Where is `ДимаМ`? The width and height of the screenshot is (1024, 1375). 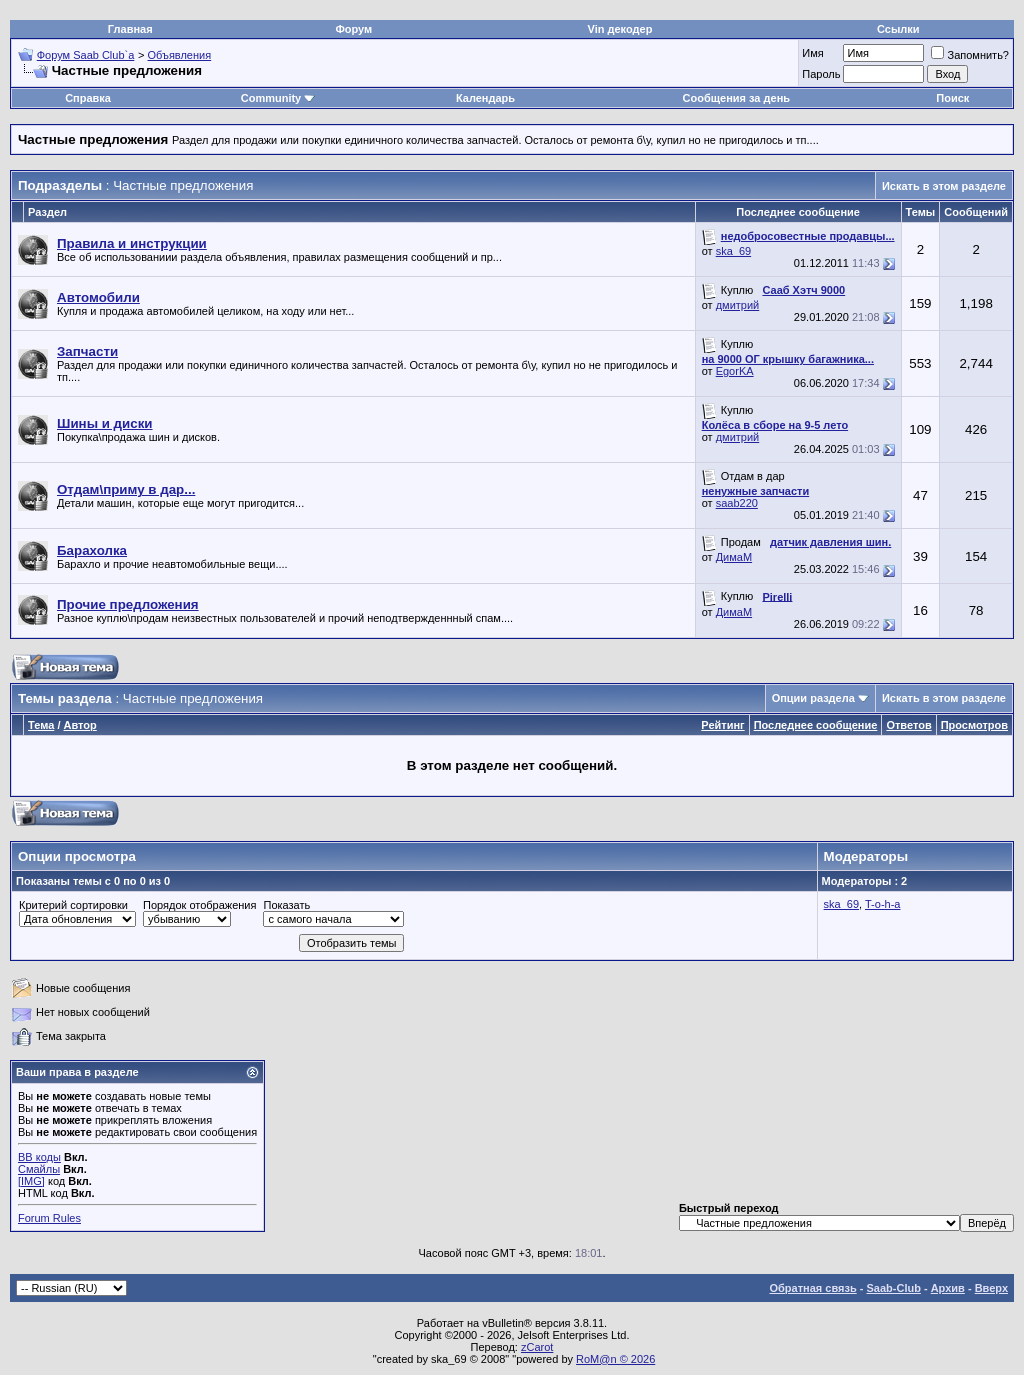
ДимаМ is located at coordinates (734, 557).